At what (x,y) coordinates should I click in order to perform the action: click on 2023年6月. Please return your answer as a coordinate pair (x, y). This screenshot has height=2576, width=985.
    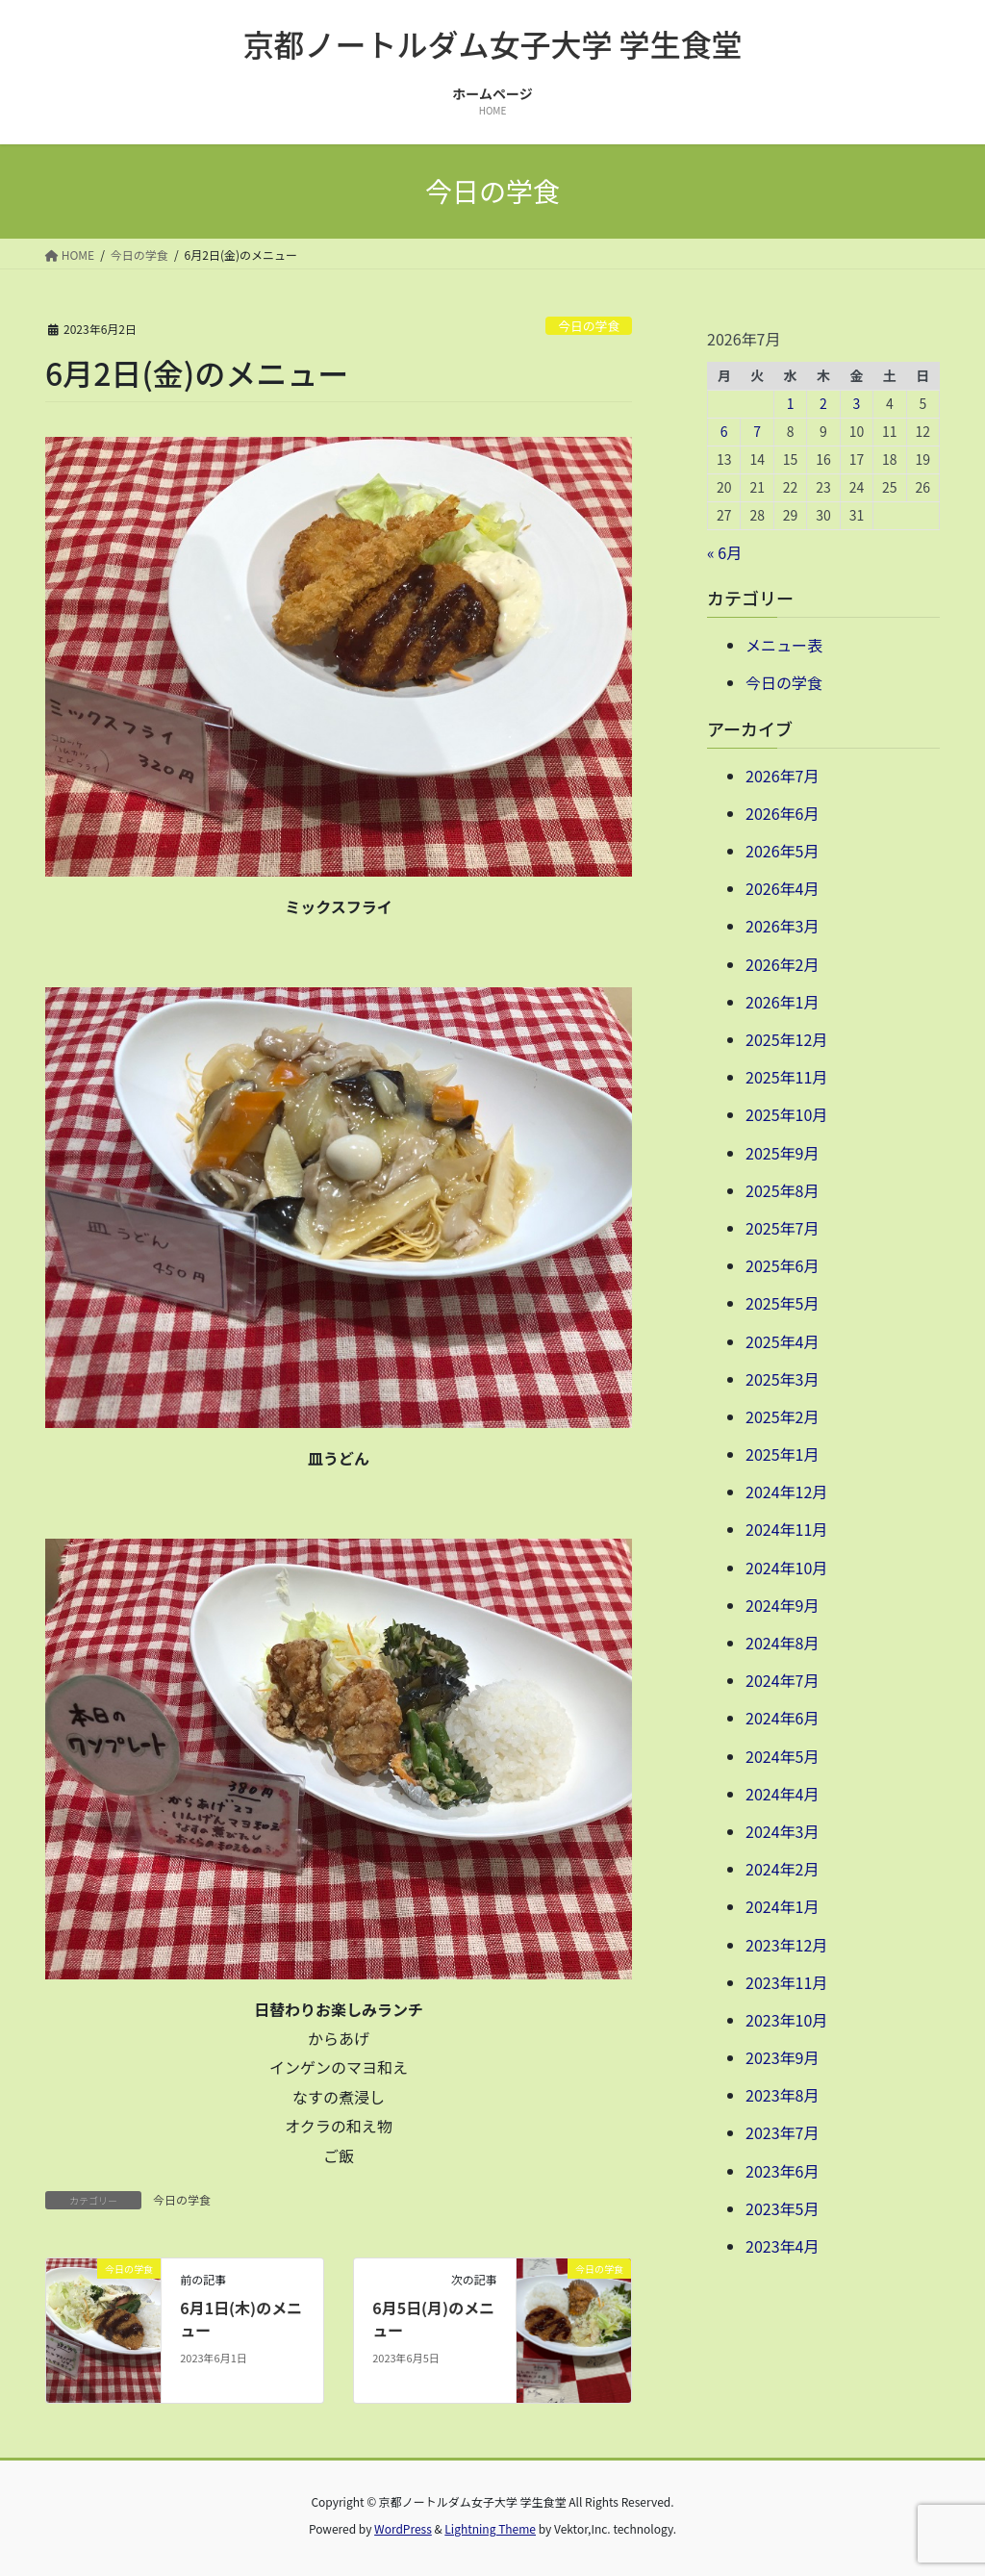
    Looking at the image, I should click on (782, 2170).